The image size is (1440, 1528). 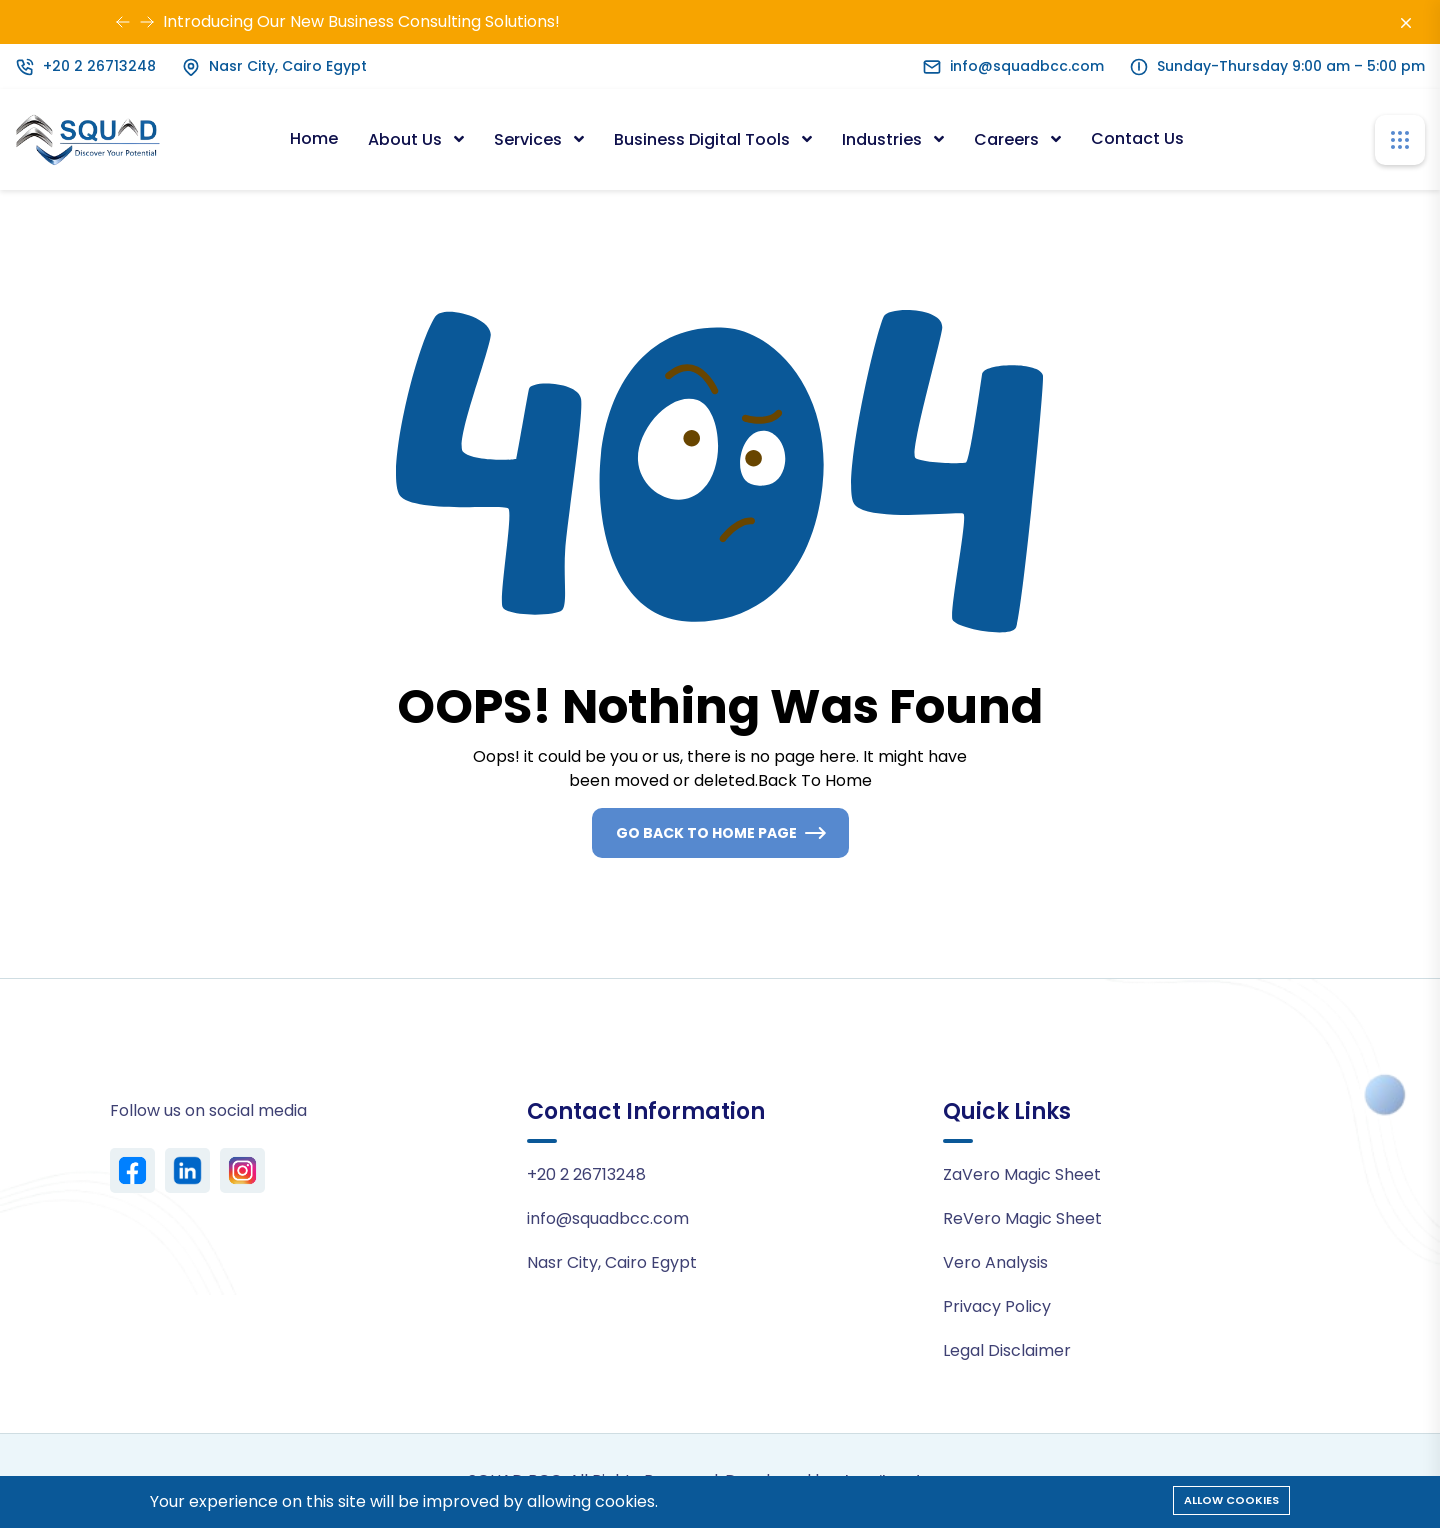 I want to click on ReVero Magic Sheet, so click(x=1022, y=1218).